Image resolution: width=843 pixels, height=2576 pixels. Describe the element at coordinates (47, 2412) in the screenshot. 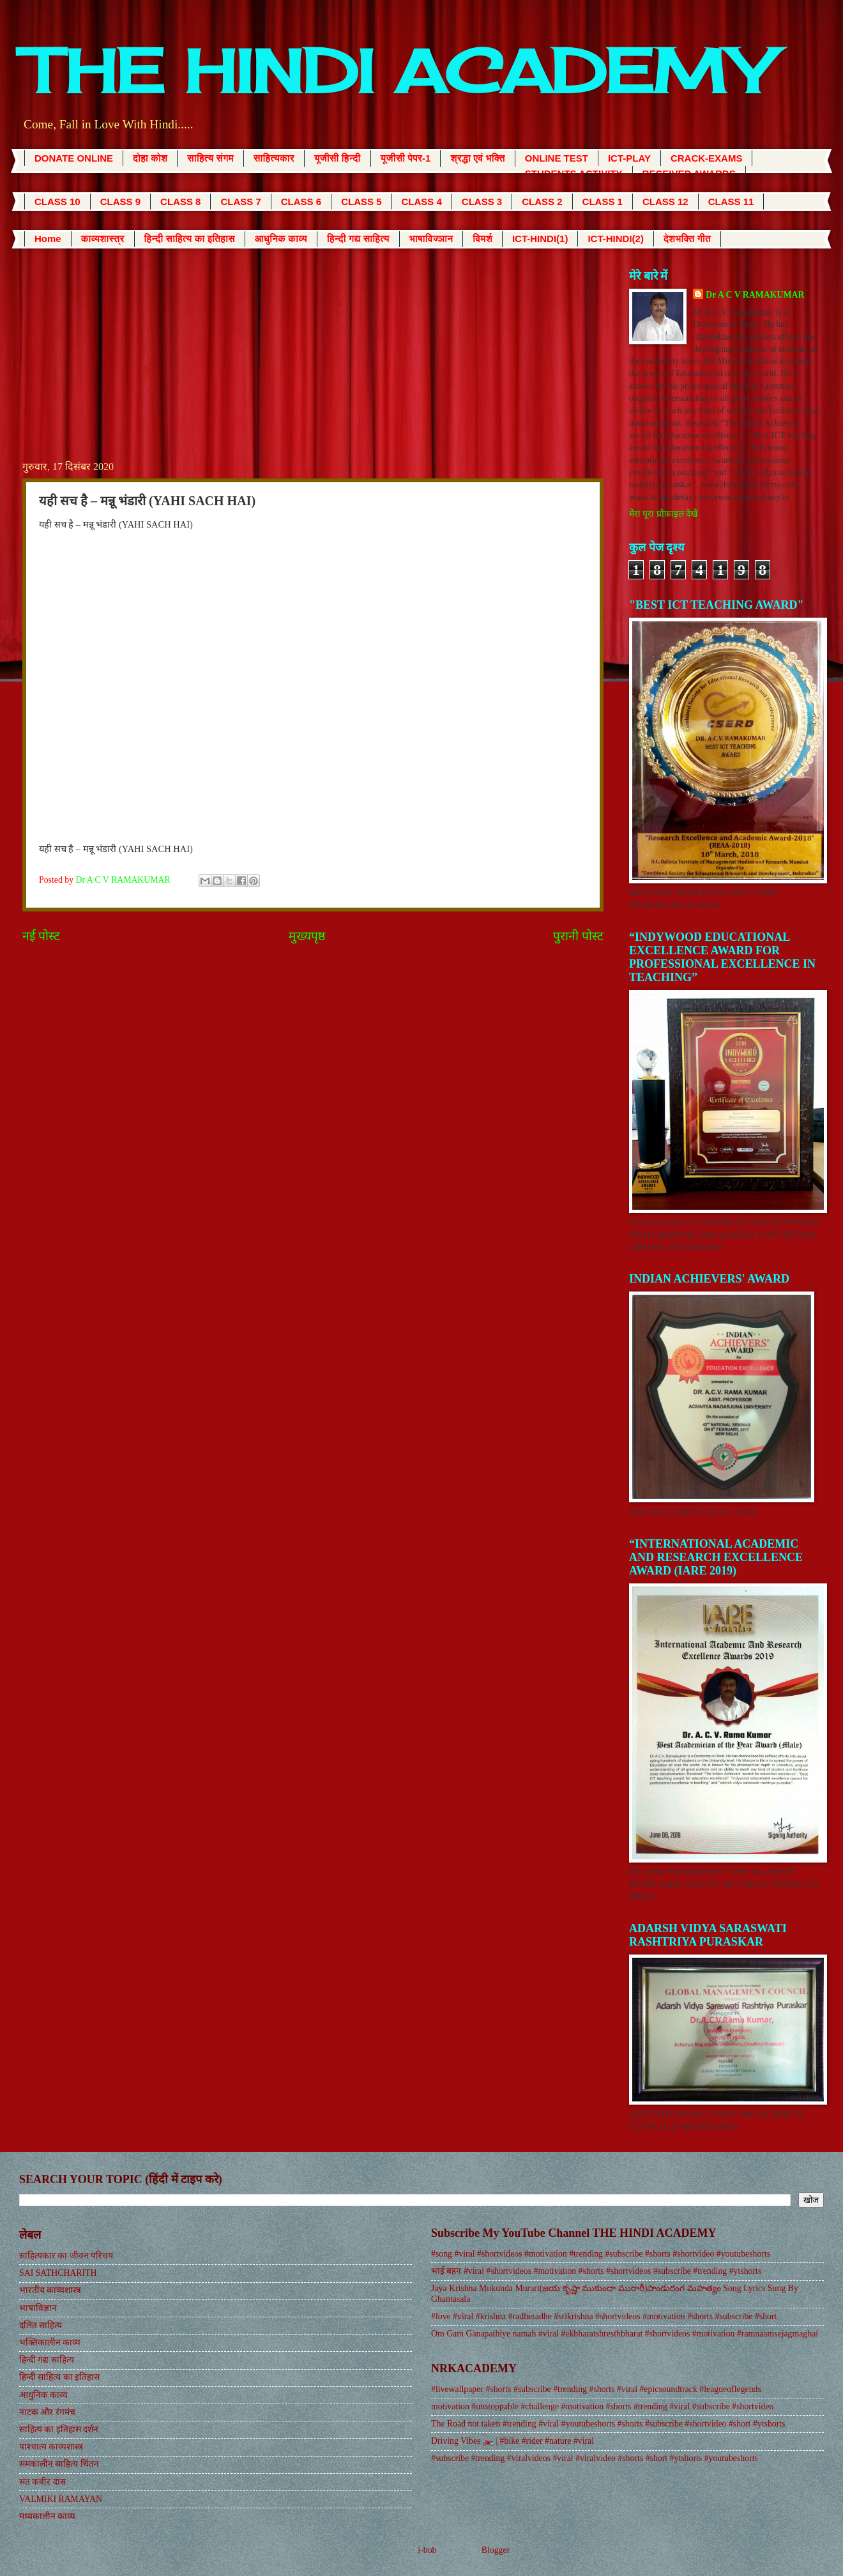

I see `नाटक और रंगमंच` at that location.